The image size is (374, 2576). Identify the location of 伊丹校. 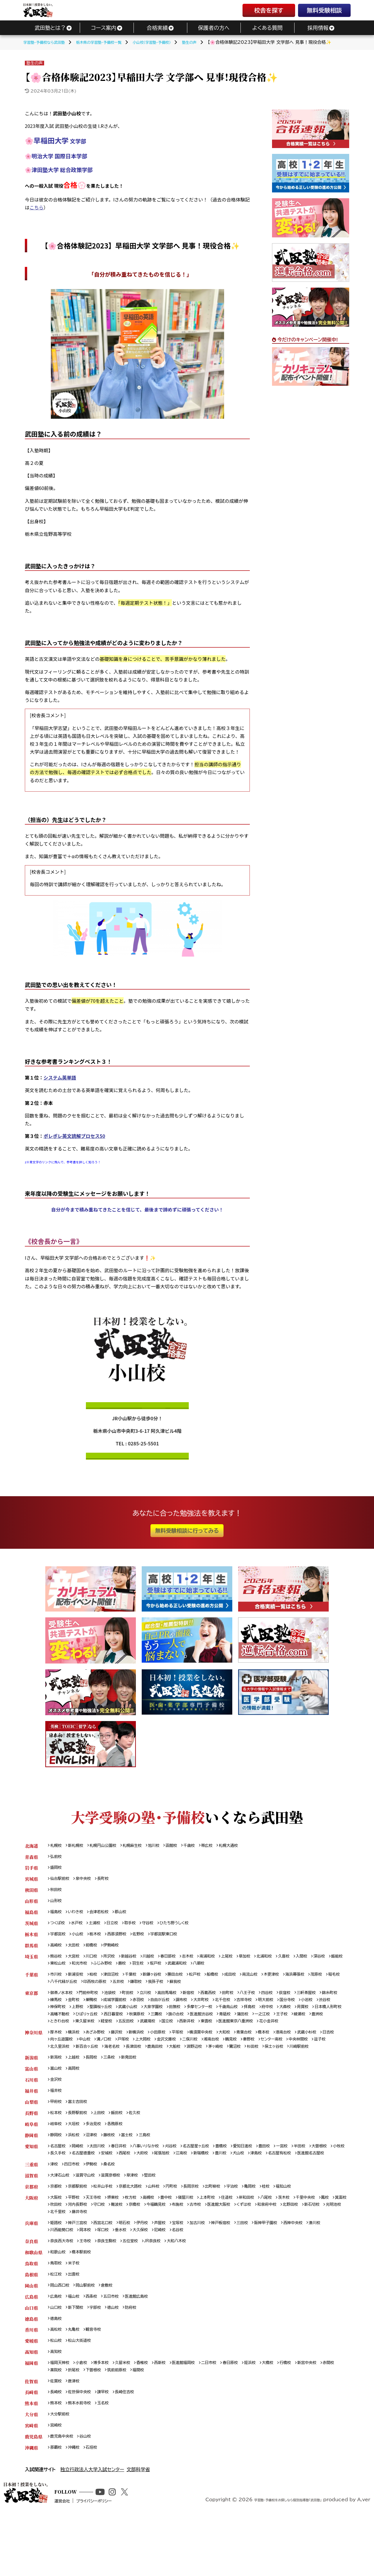
(152, 2269).